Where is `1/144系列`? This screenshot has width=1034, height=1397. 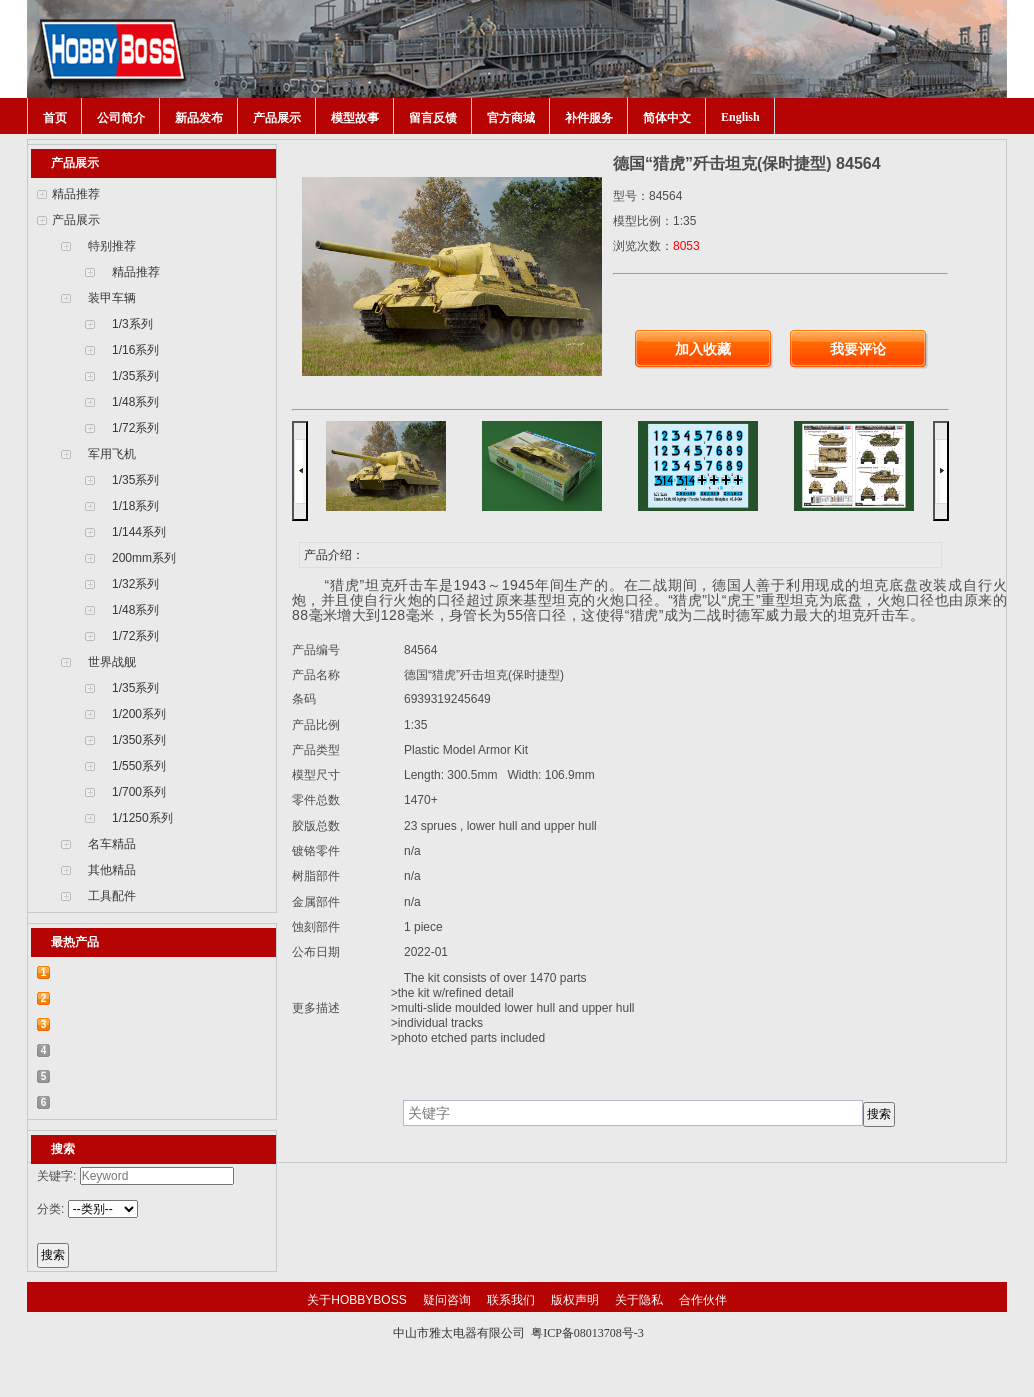
1/144系列 is located at coordinates (139, 532).